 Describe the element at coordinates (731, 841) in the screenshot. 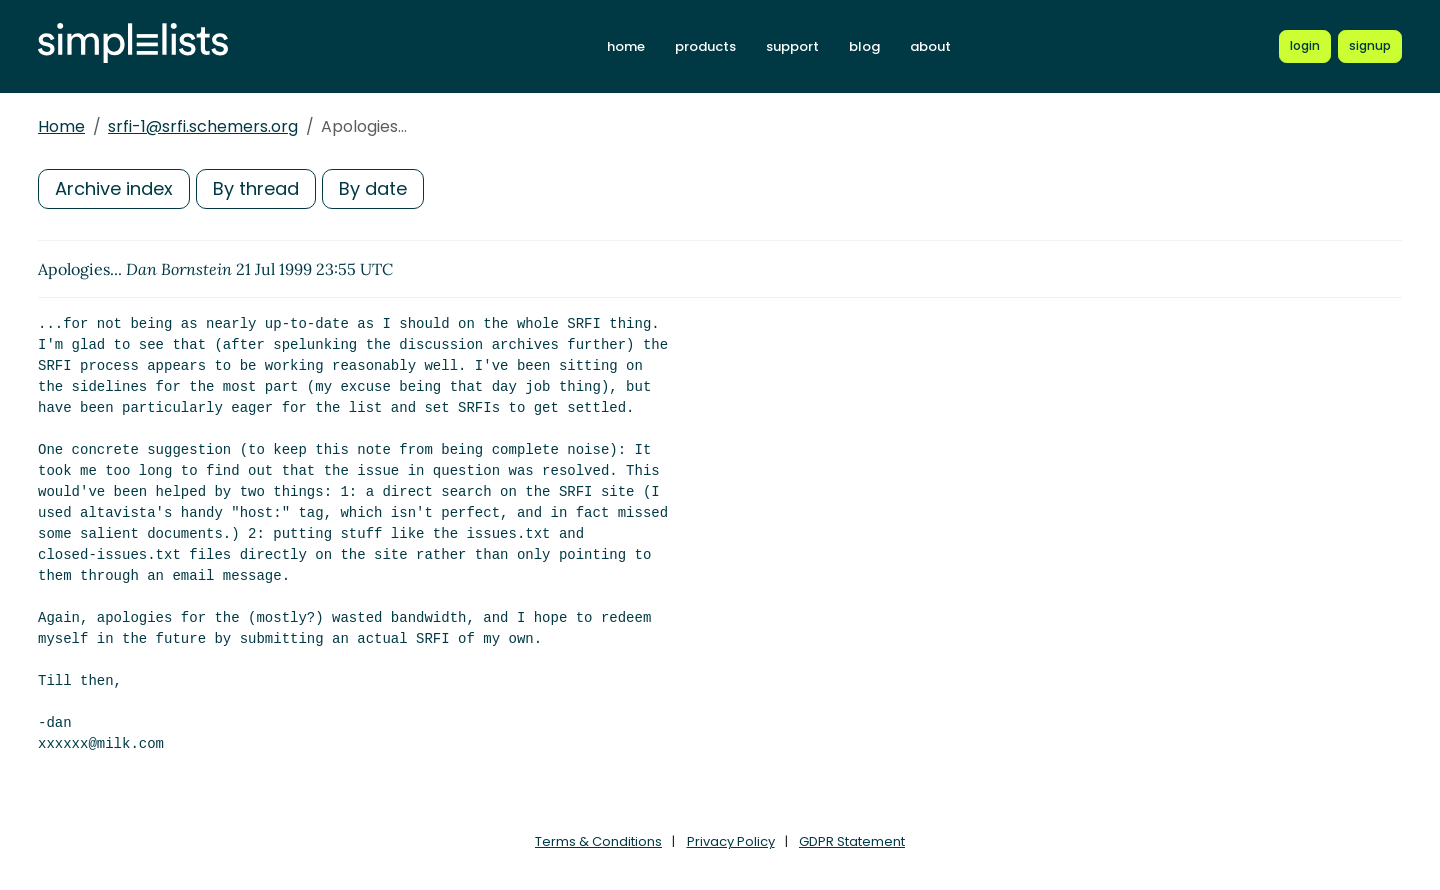

I see `Privacy Policy` at that location.